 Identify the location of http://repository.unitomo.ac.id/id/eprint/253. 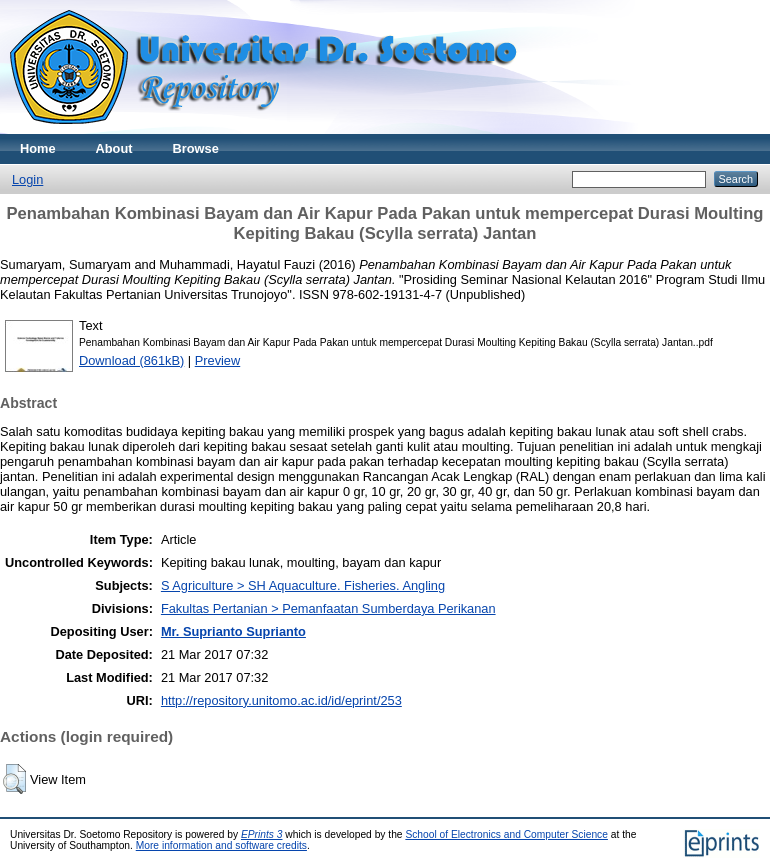
(281, 700).